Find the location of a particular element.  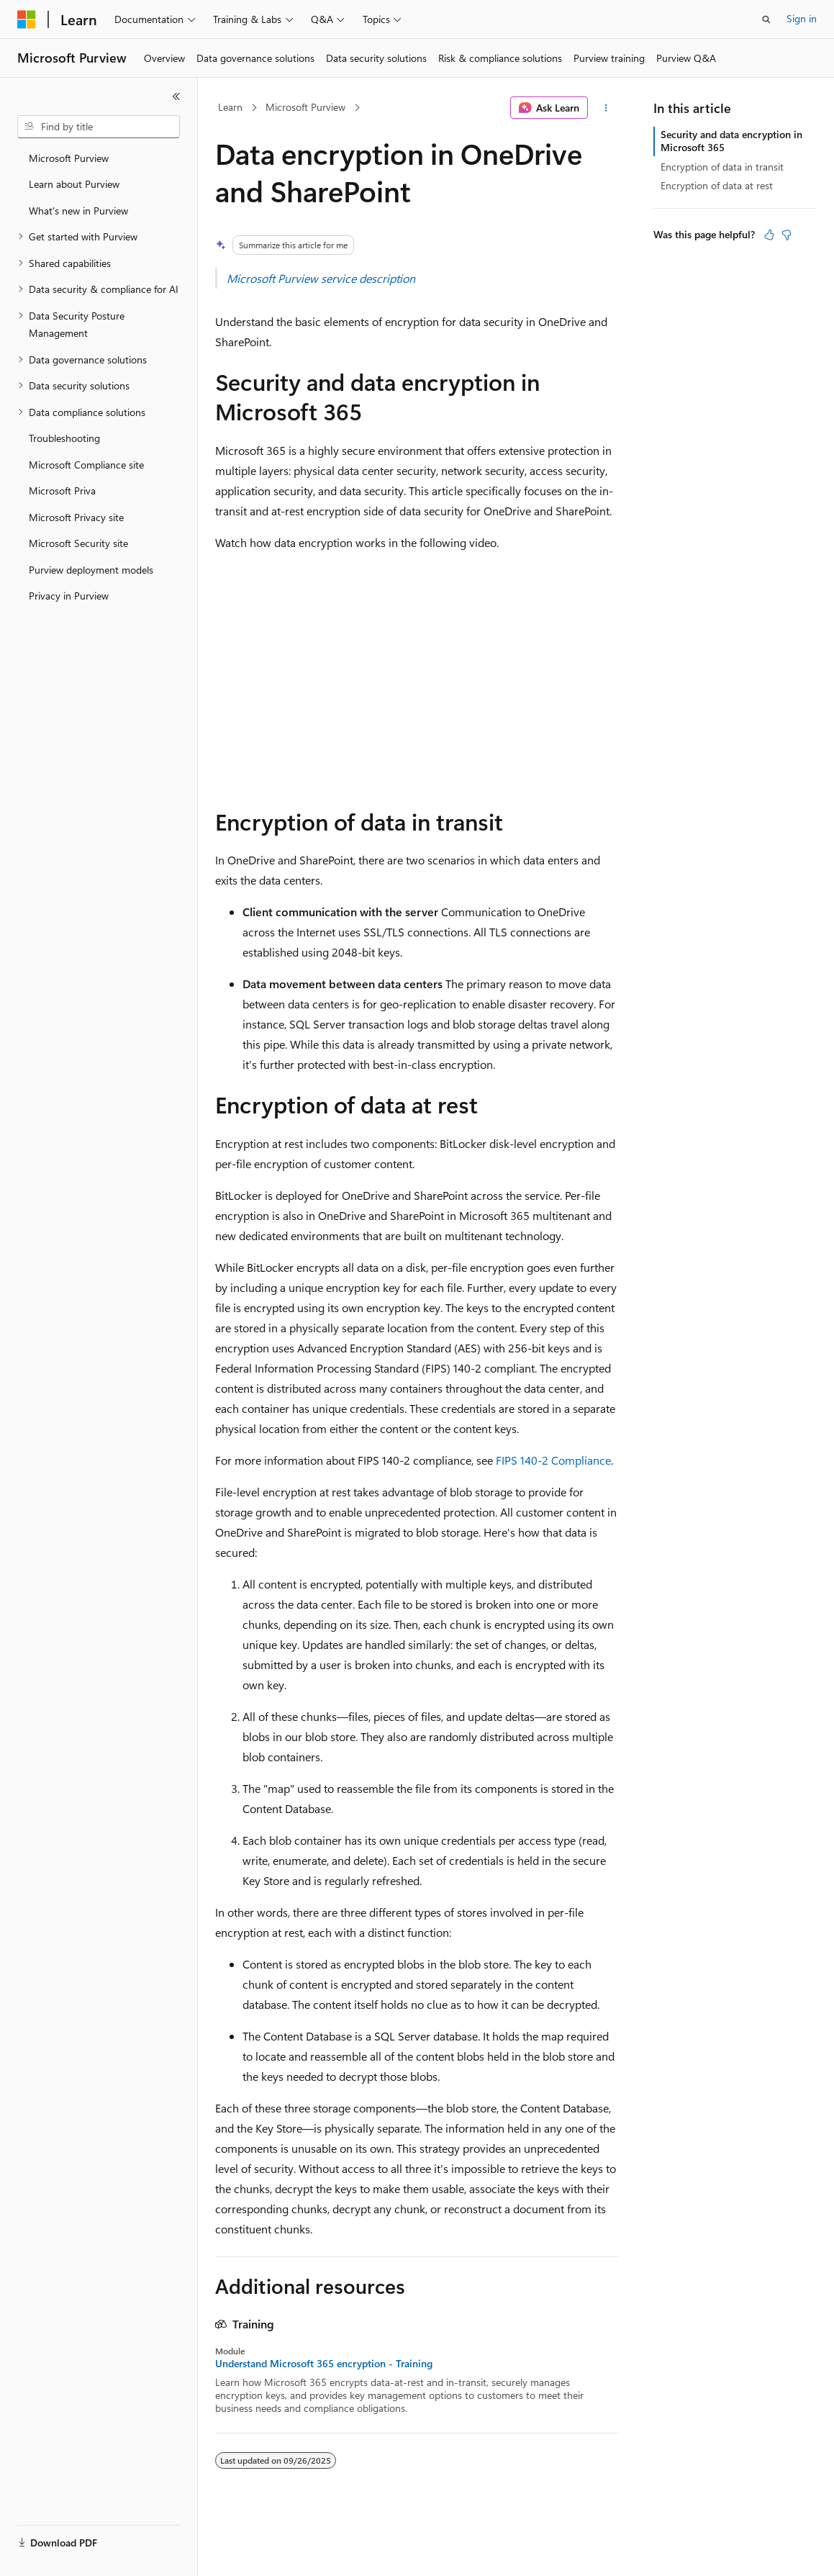

Purview deployment models [treeitem] is located at coordinates (91, 570).